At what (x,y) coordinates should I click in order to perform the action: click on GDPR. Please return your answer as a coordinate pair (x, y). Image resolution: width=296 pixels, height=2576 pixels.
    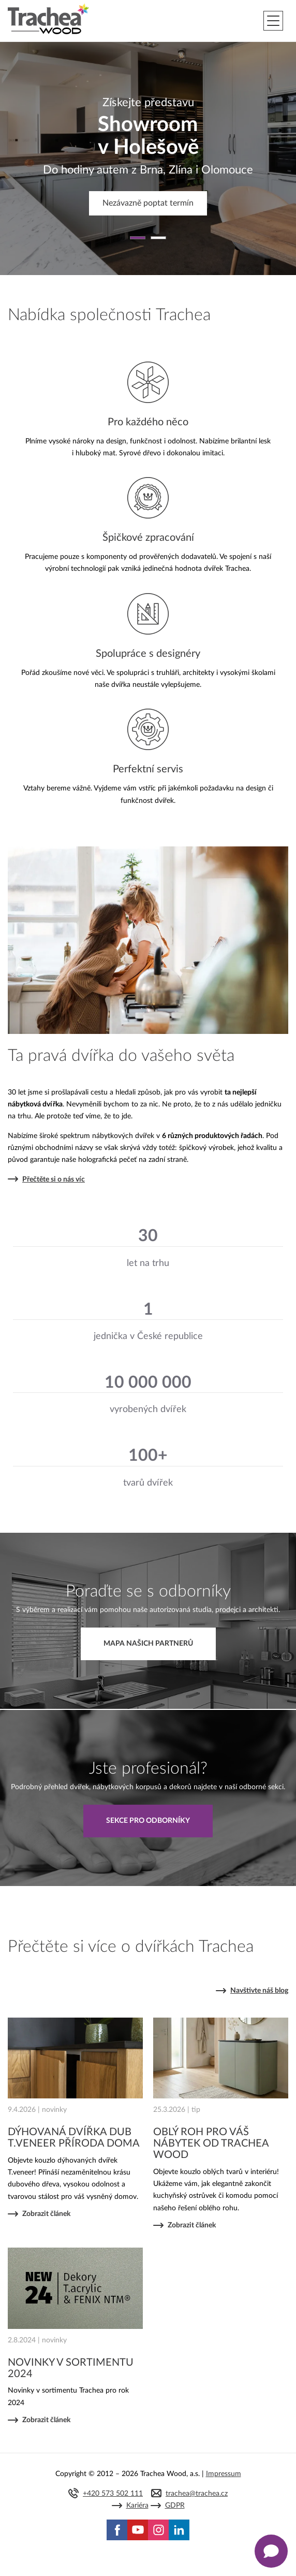
    Looking at the image, I should click on (175, 2505).